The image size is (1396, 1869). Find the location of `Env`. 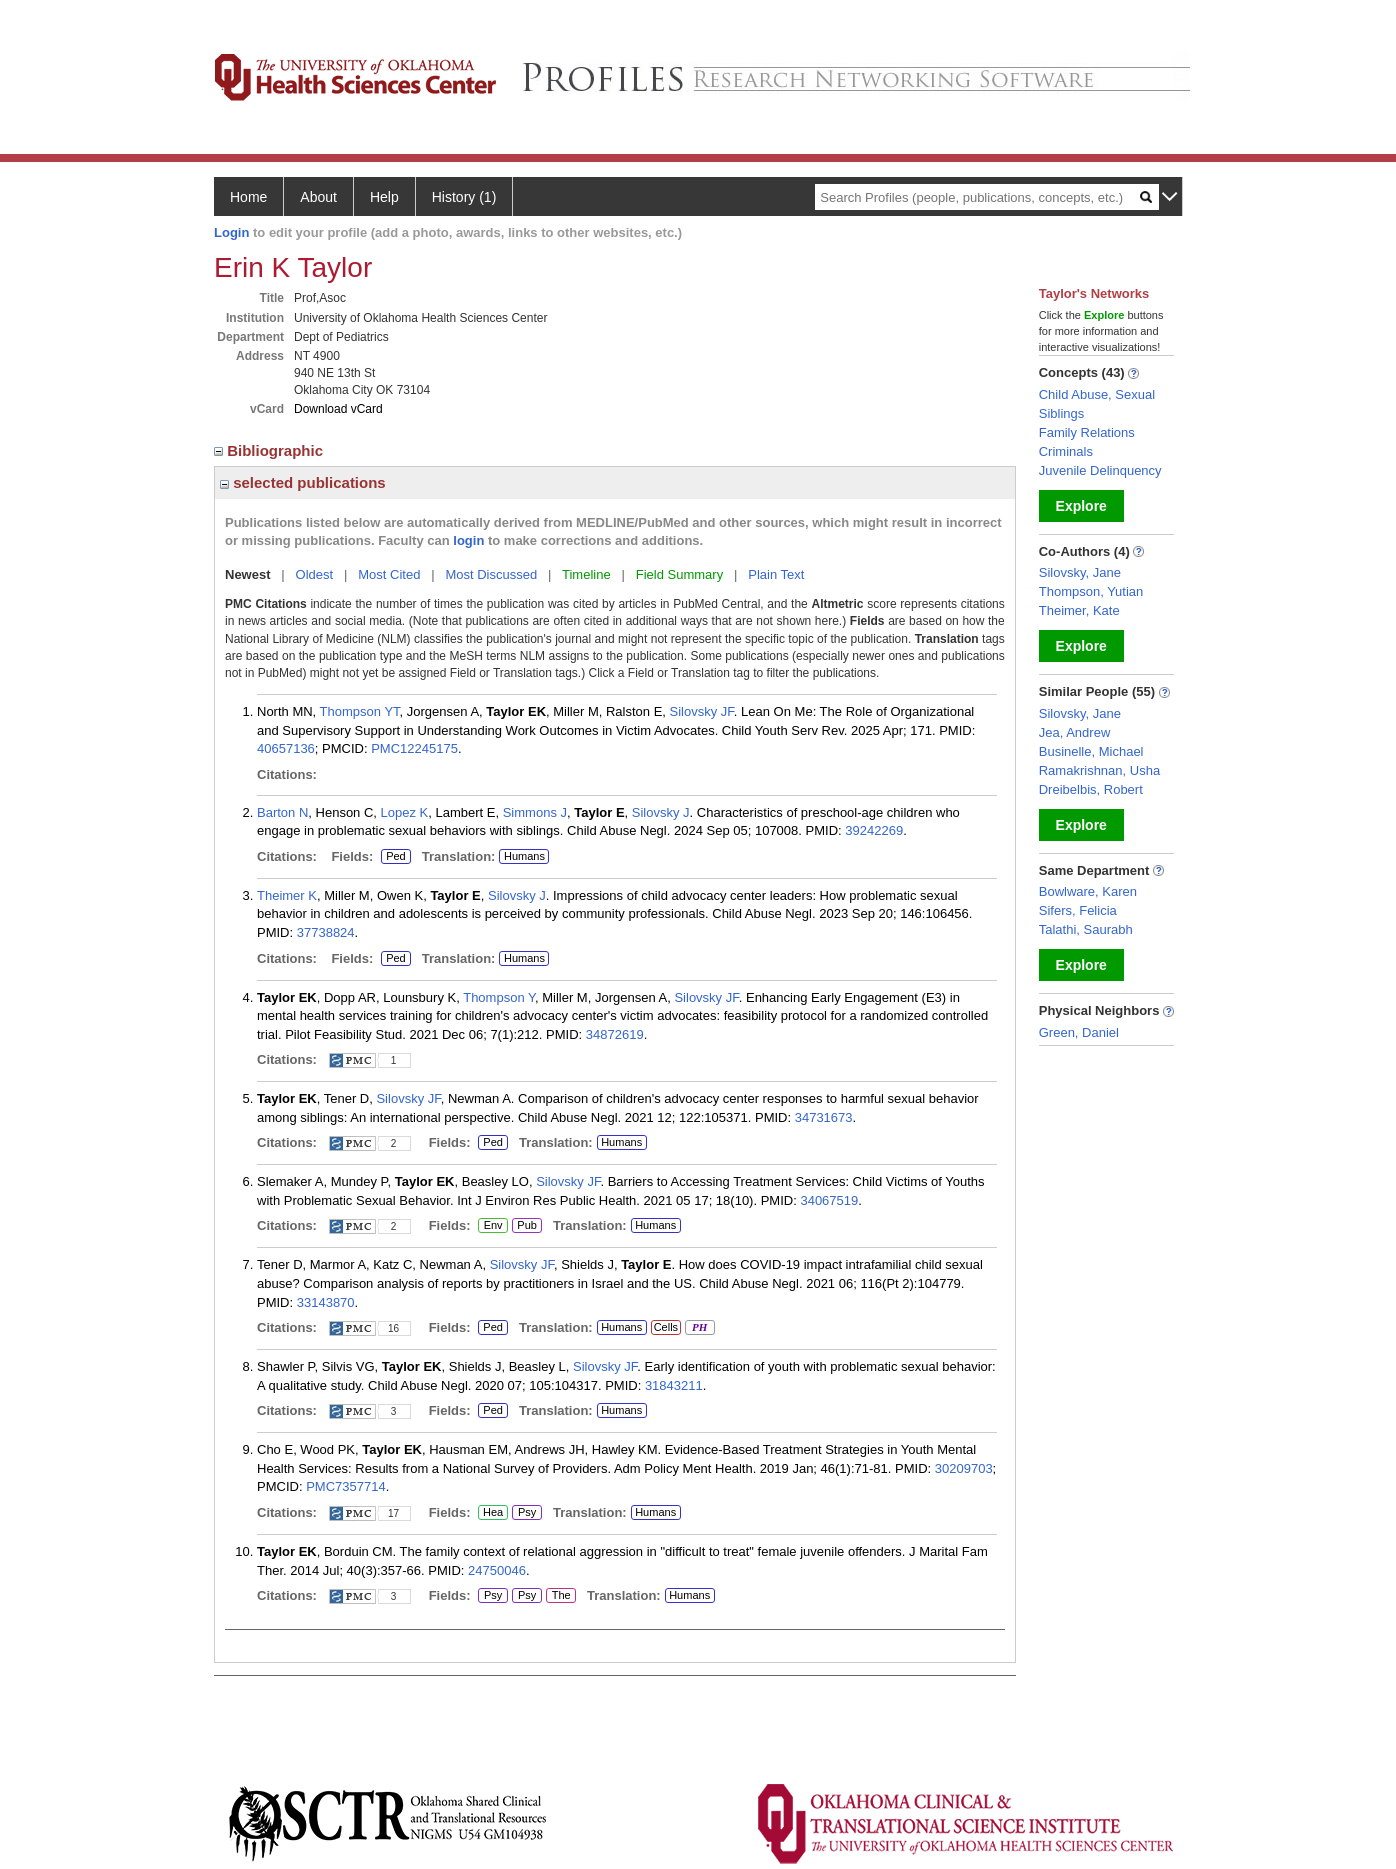

Env is located at coordinates (493, 1226).